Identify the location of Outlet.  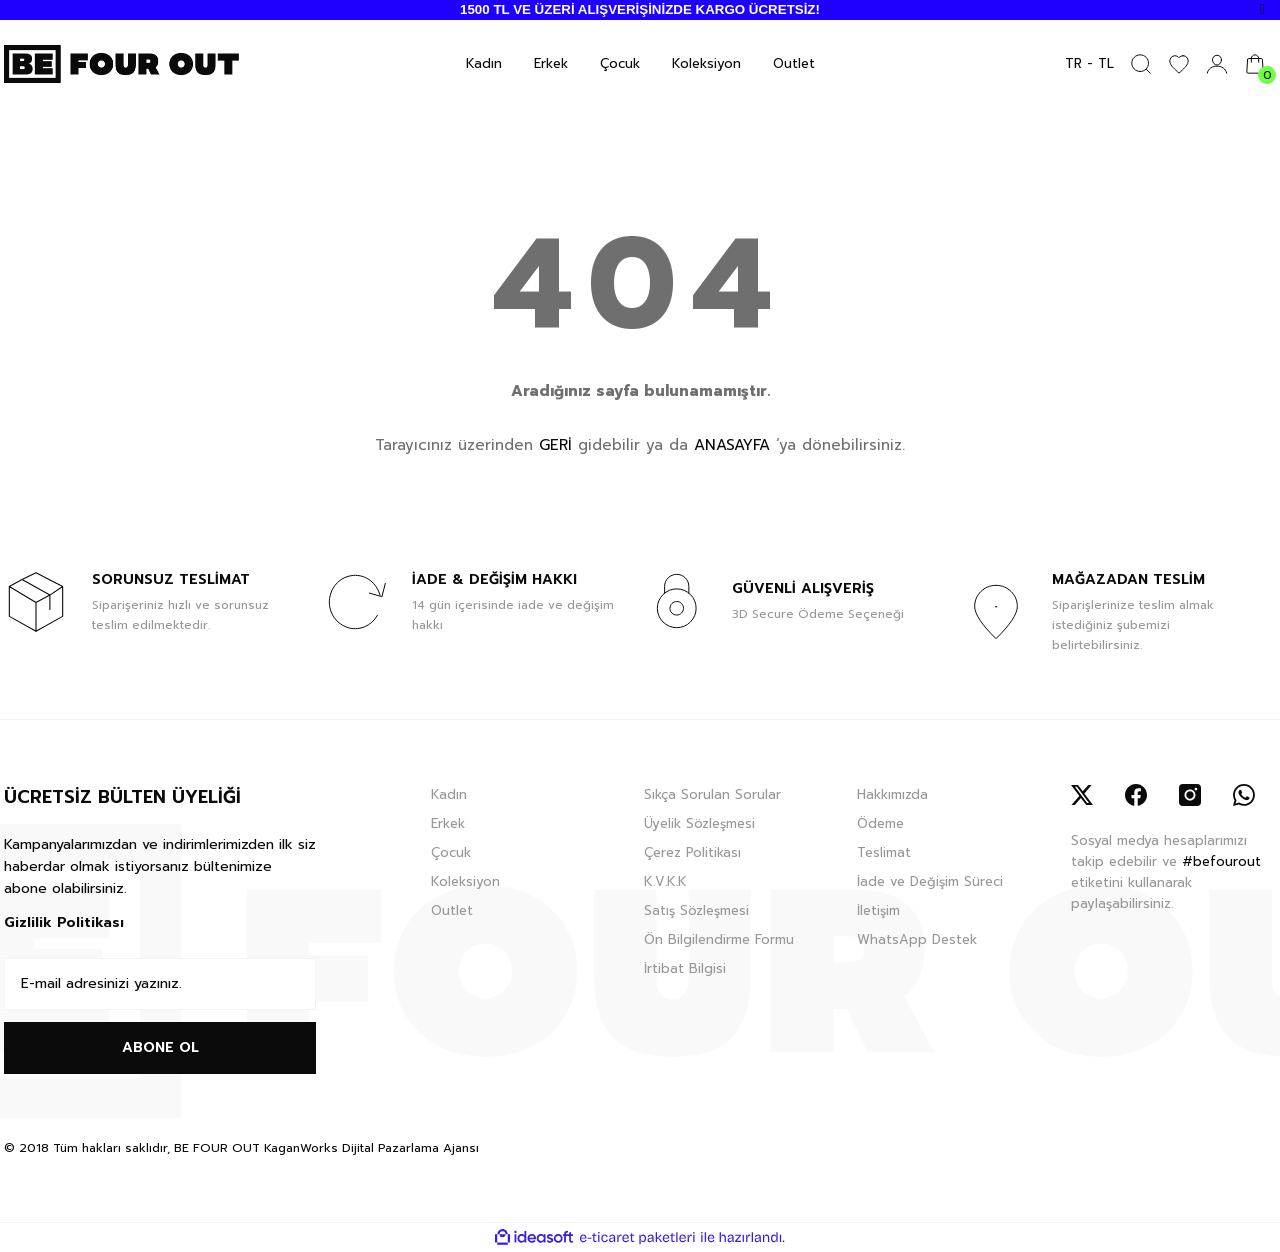
(452, 910).